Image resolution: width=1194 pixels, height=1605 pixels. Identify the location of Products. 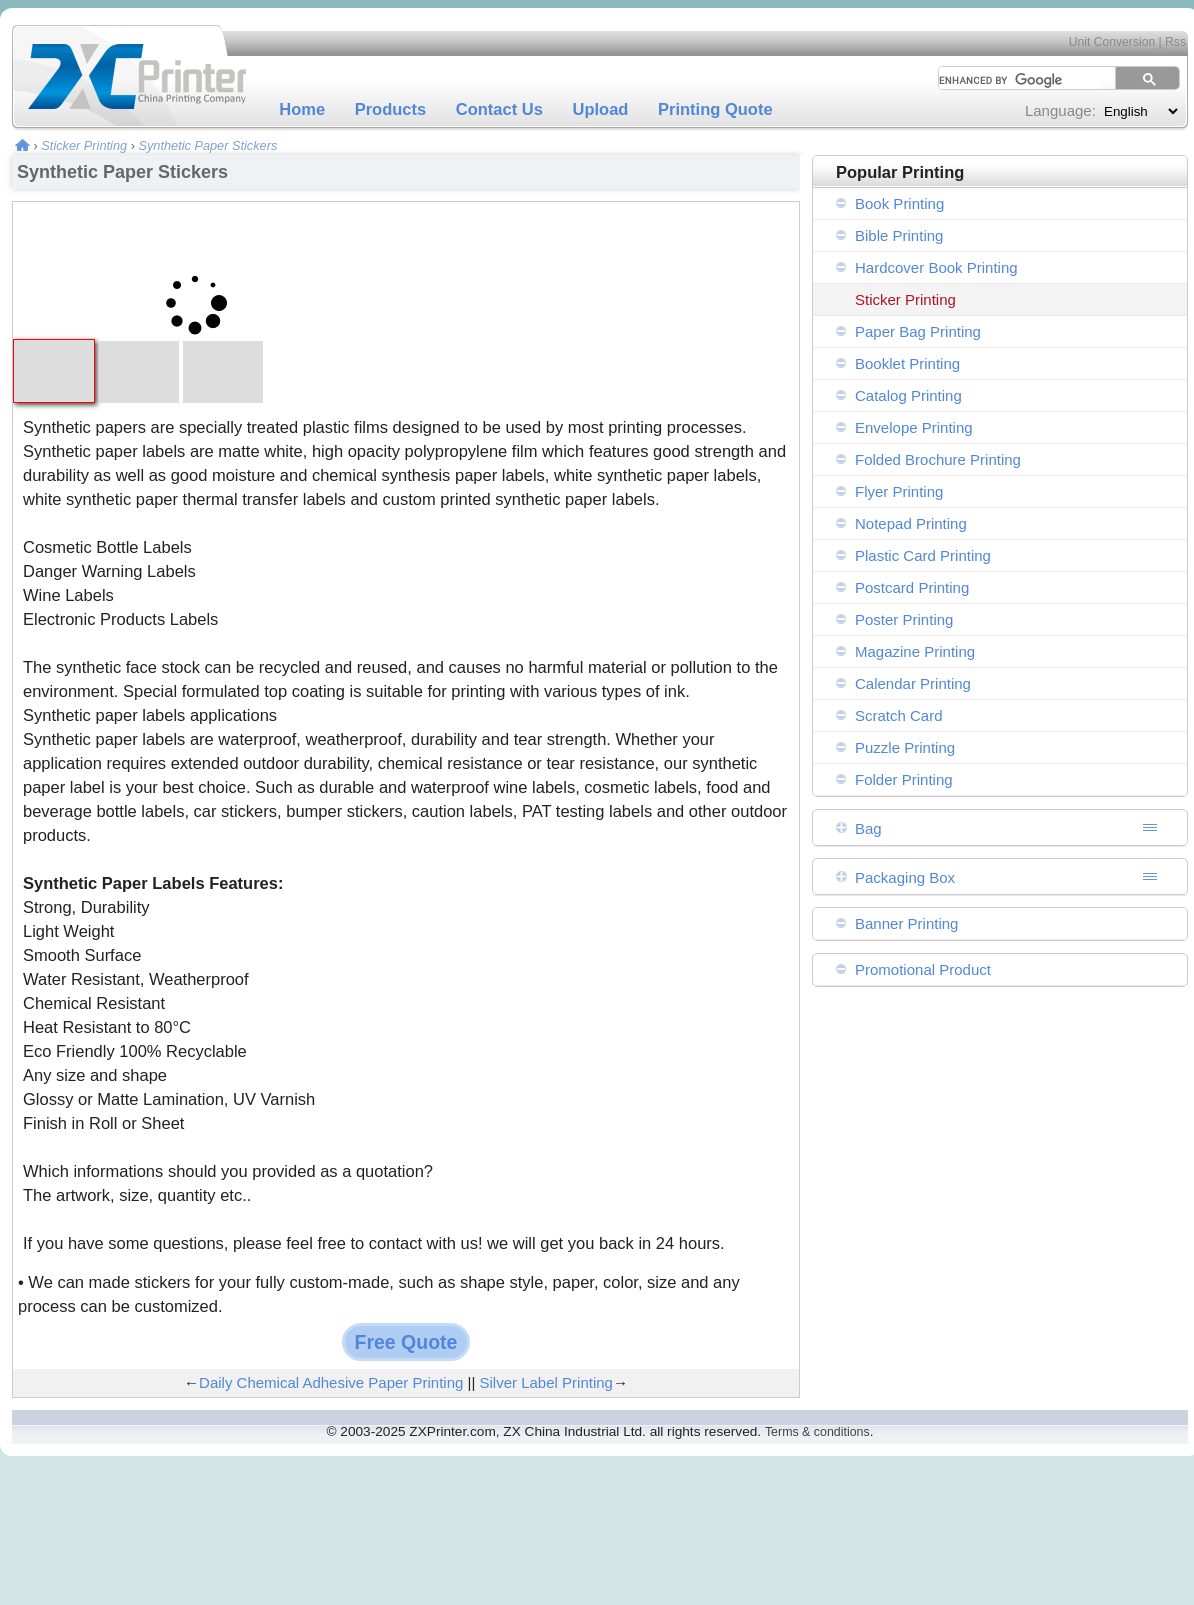
(391, 109).